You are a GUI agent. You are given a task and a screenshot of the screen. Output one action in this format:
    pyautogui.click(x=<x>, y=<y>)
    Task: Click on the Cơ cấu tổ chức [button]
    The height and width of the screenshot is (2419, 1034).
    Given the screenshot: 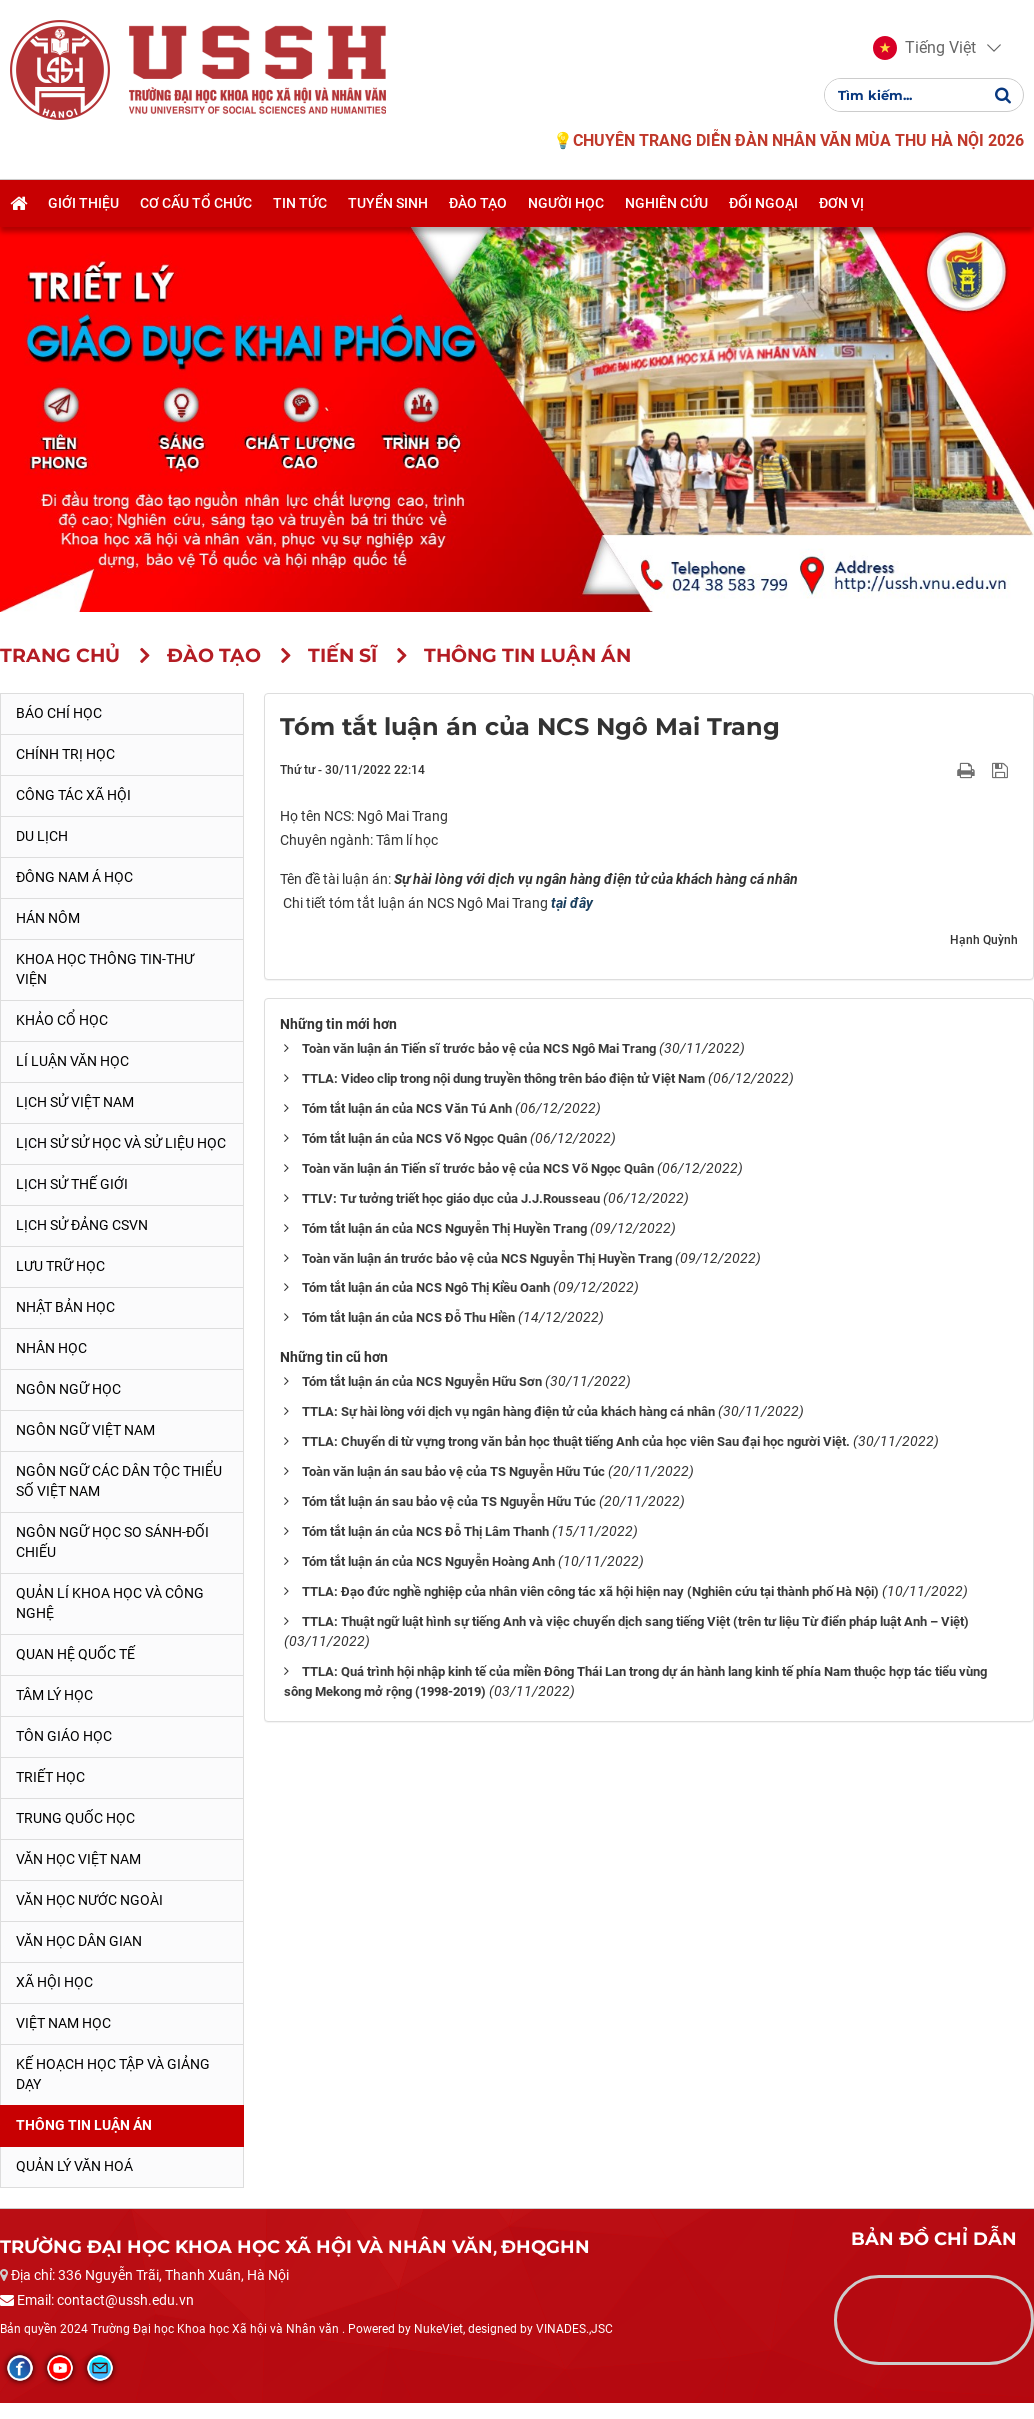 What is the action you would take?
    pyautogui.click(x=196, y=203)
    